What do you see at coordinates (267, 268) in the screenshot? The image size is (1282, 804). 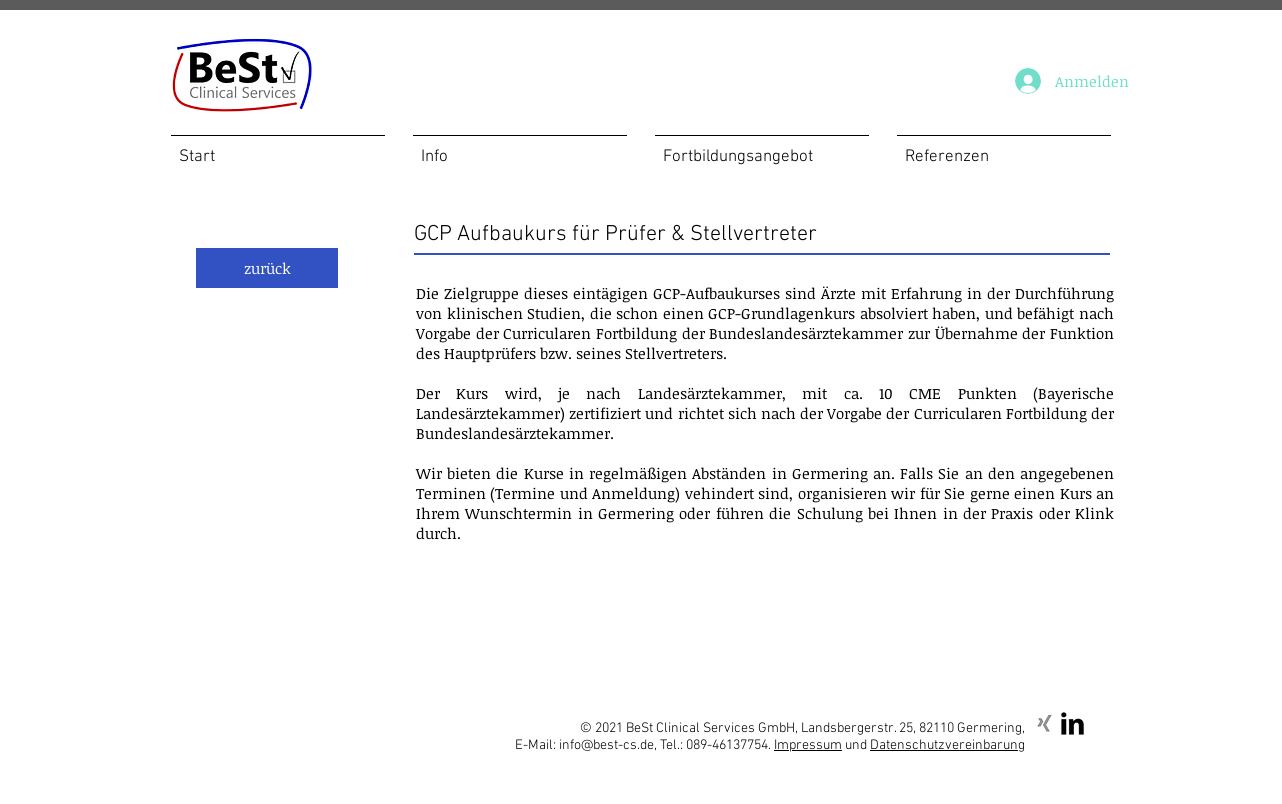 I see `[zurück]` at bounding box center [267, 268].